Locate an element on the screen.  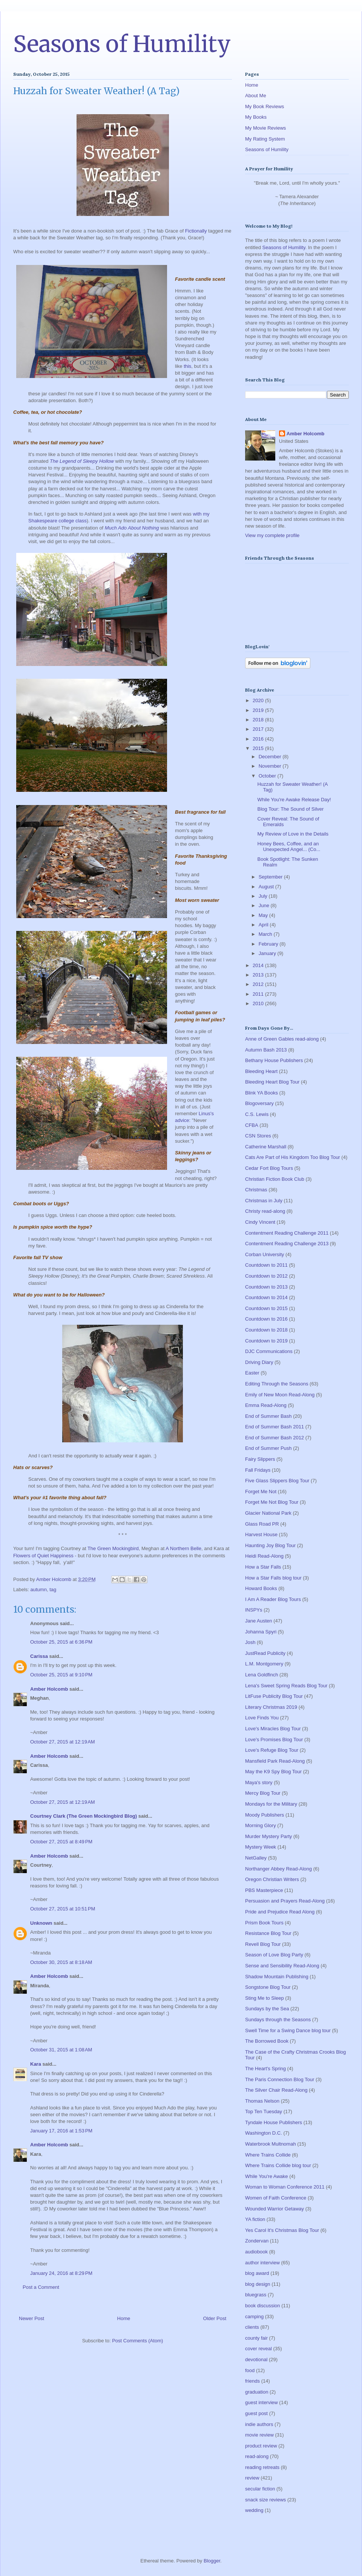
My Book Reviews is located at coordinates (264, 106).